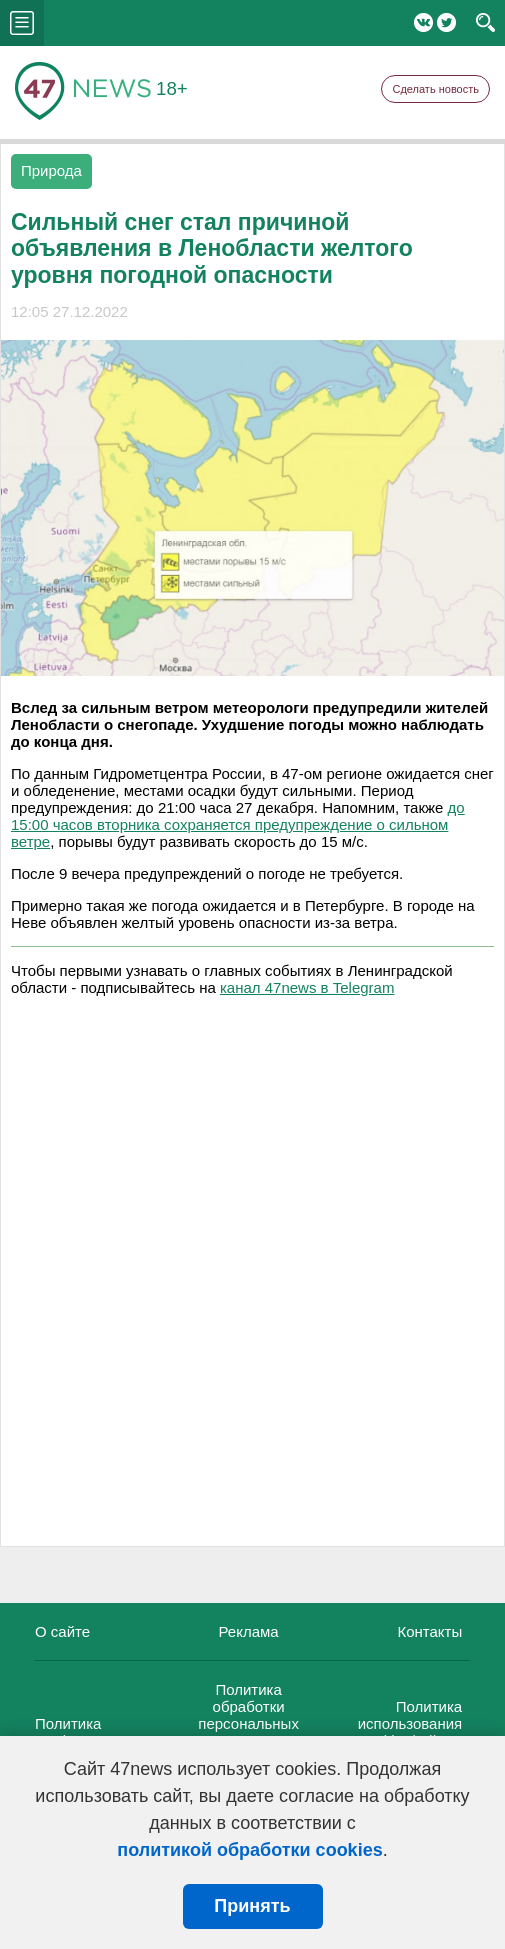 This screenshot has height=1949, width=505. What do you see at coordinates (249, 1850) in the screenshot?
I see `политикой обработки cookies` at bounding box center [249, 1850].